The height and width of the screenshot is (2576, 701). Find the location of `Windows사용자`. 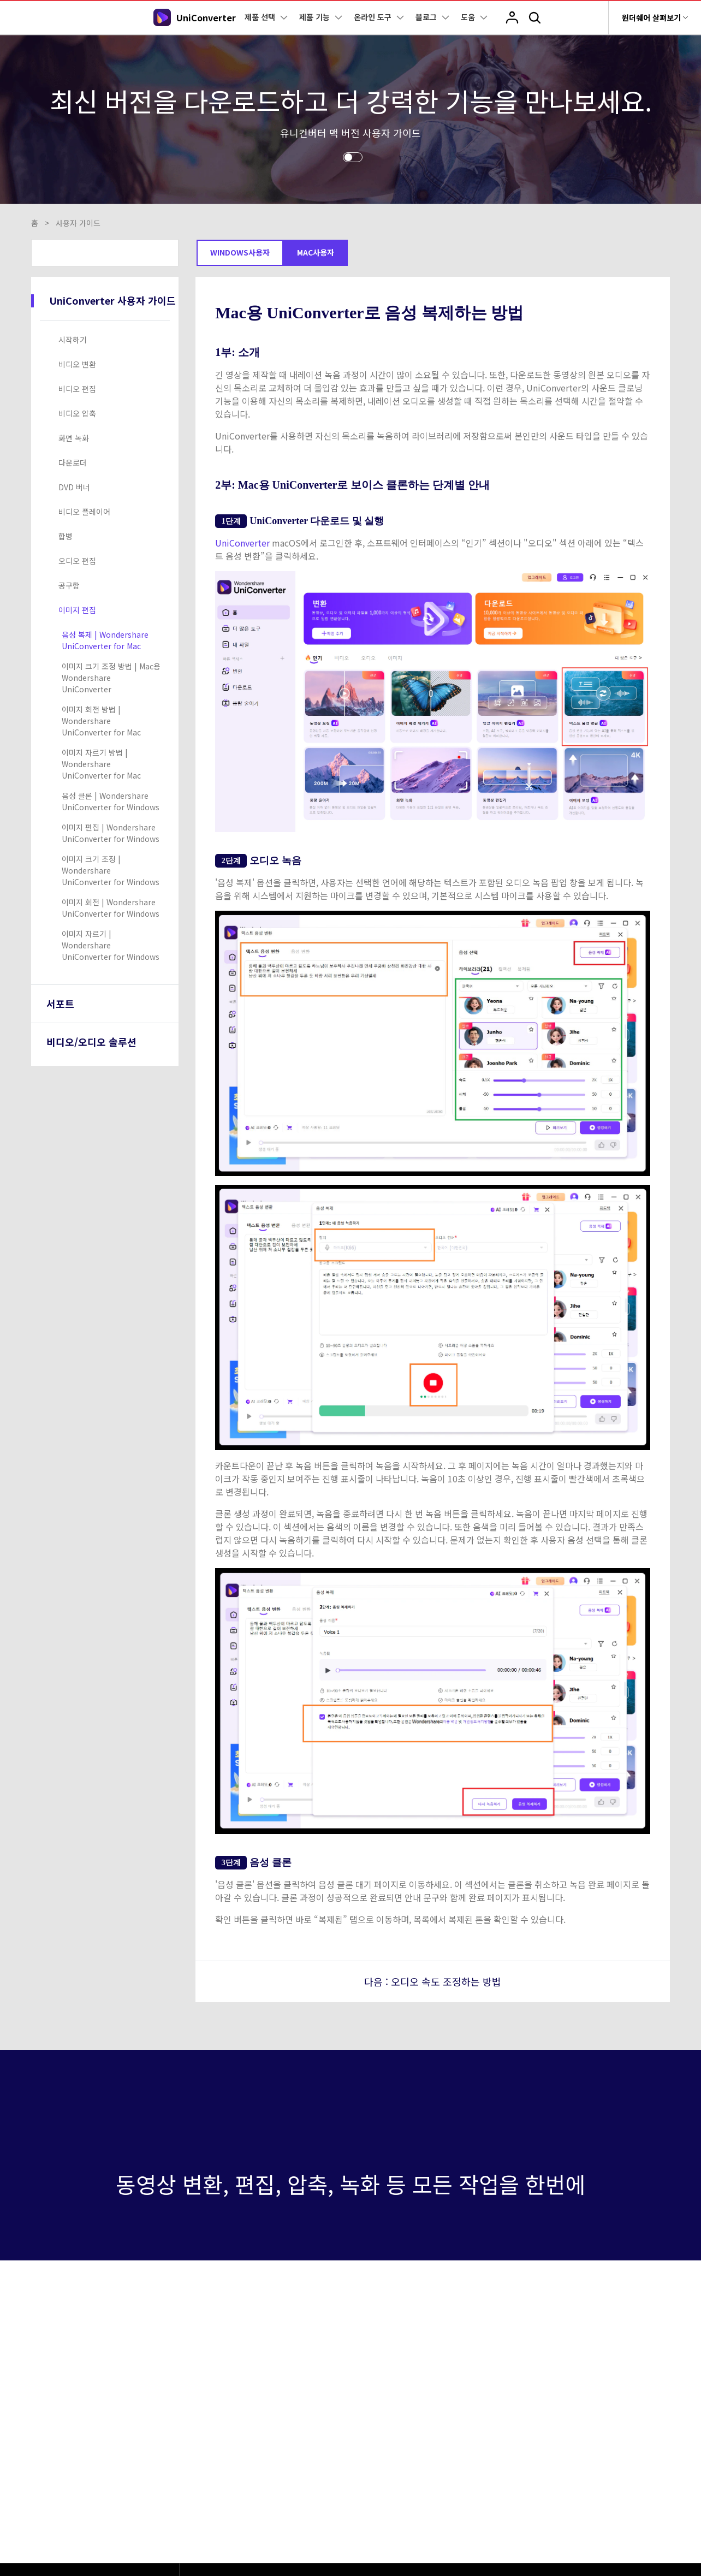

Windows사용자 is located at coordinates (240, 252).